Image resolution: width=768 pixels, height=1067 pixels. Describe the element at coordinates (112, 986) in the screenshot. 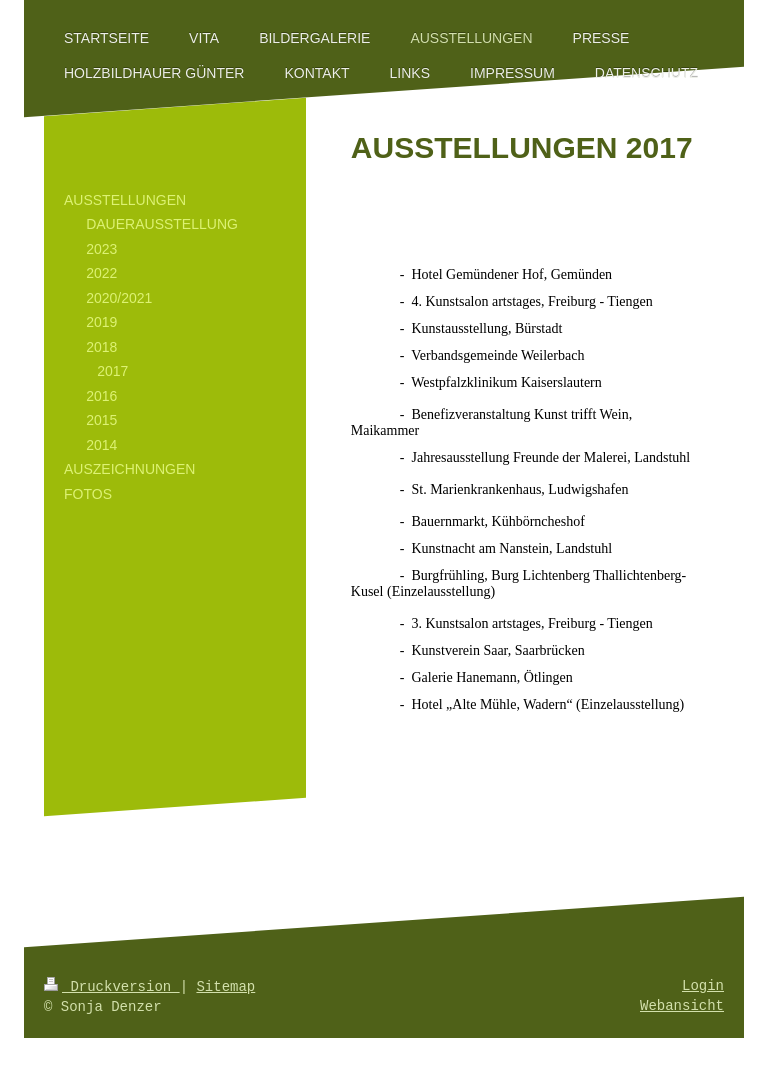

I see `Druckversion` at that location.